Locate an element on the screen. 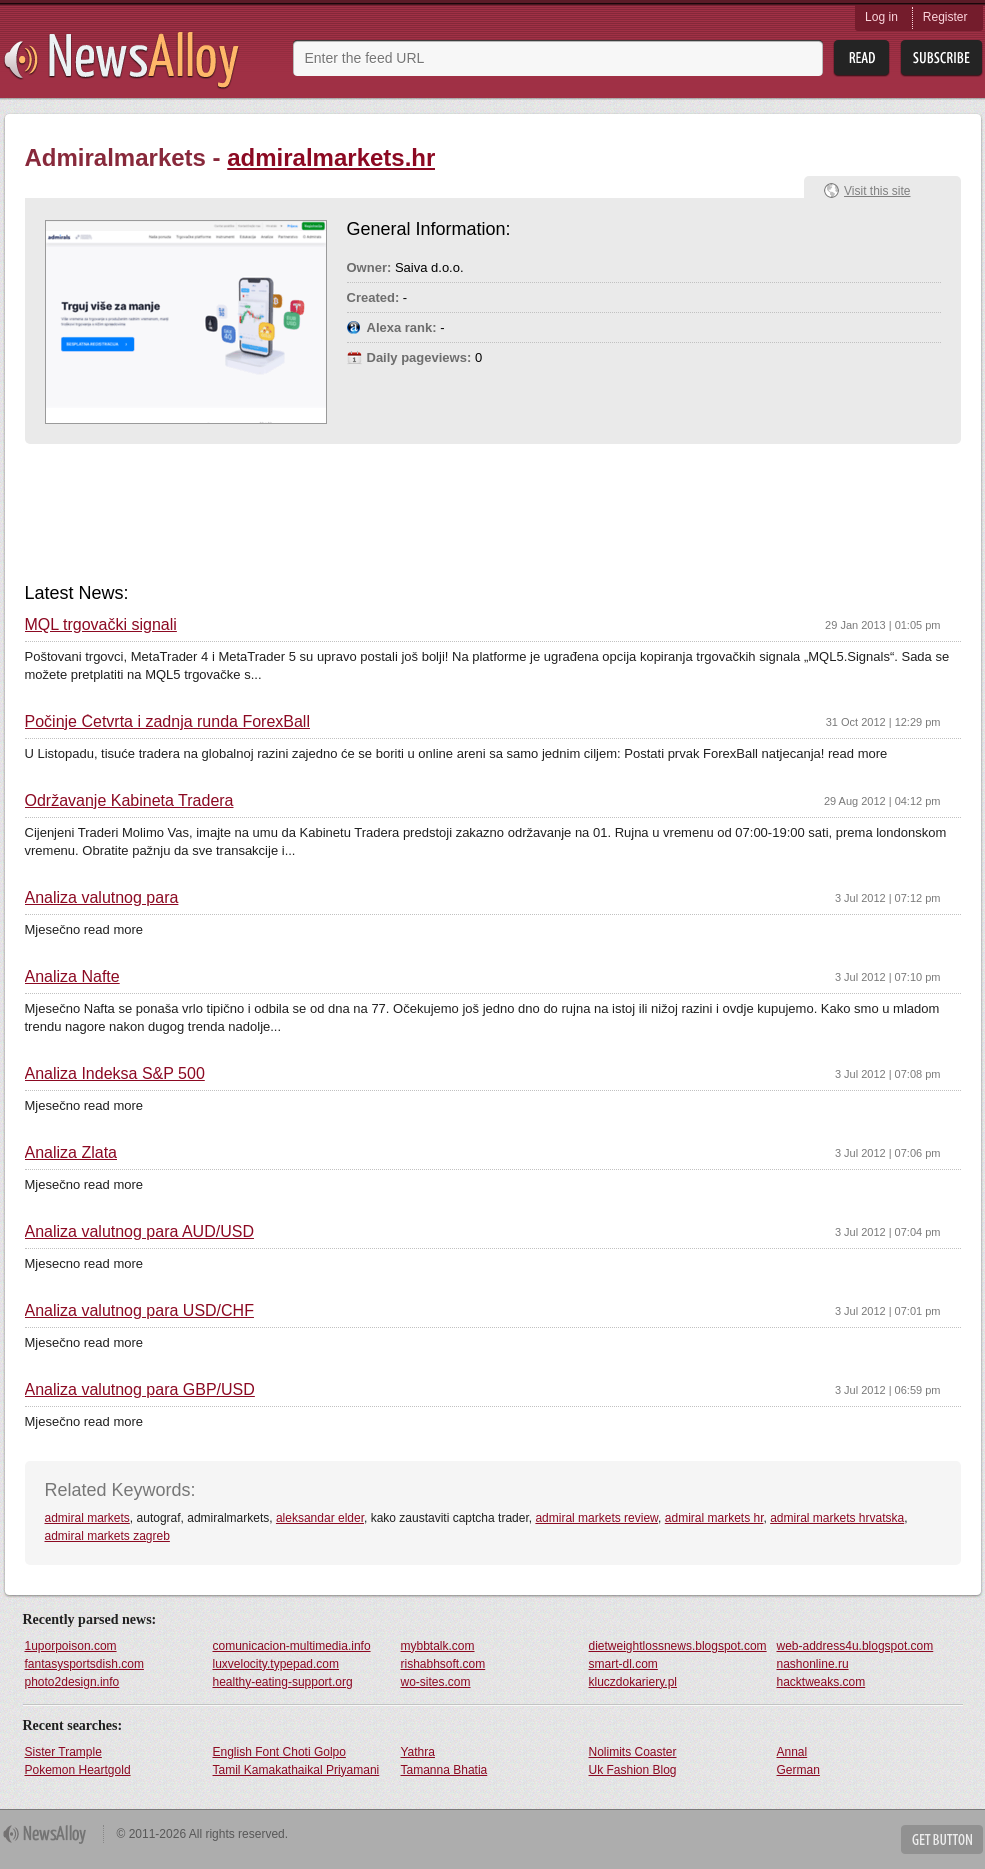  Annal is located at coordinates (792, 1752).